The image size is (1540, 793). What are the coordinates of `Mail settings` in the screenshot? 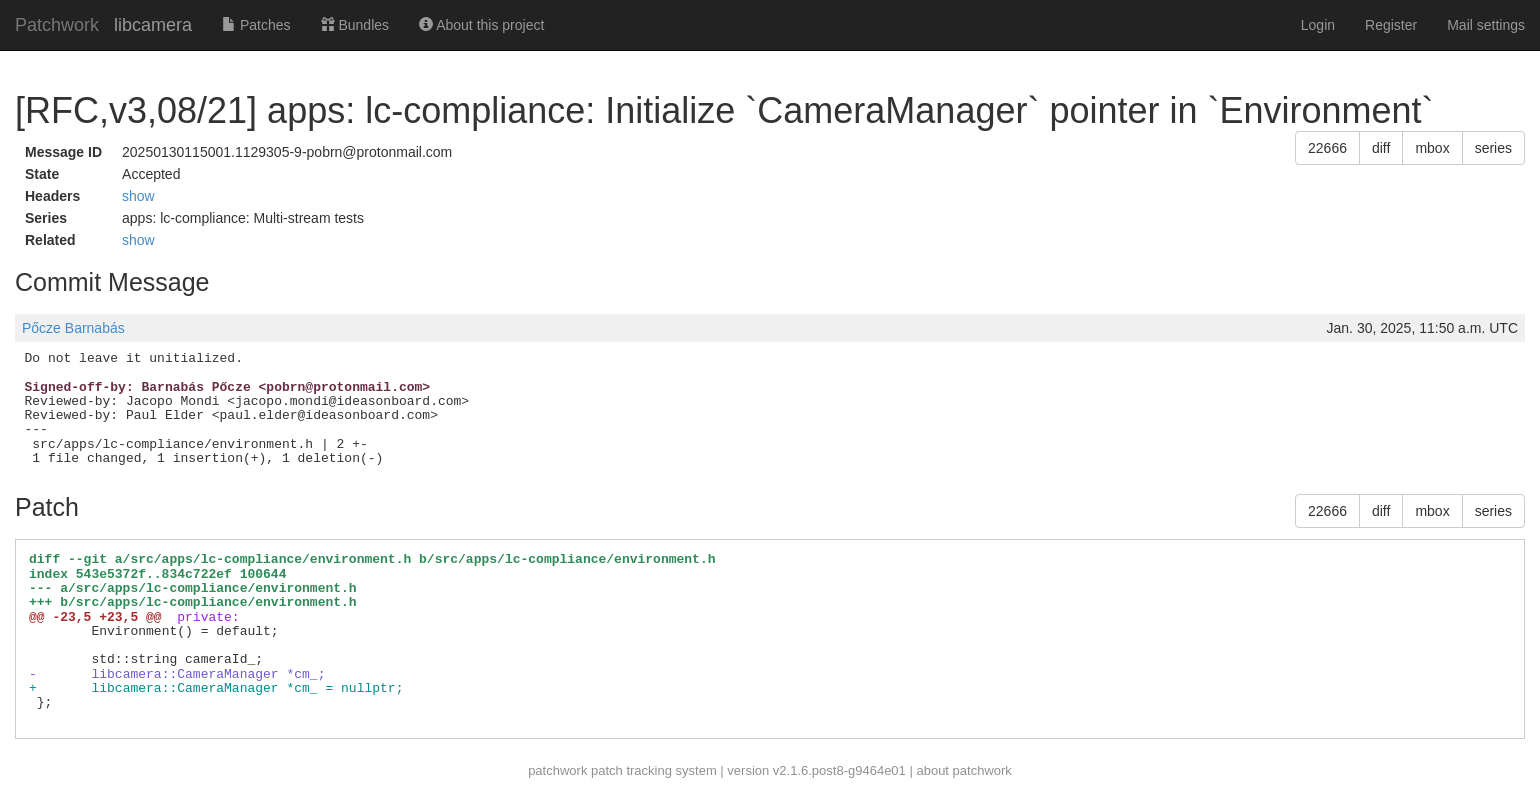 It's located at (1486, 25).